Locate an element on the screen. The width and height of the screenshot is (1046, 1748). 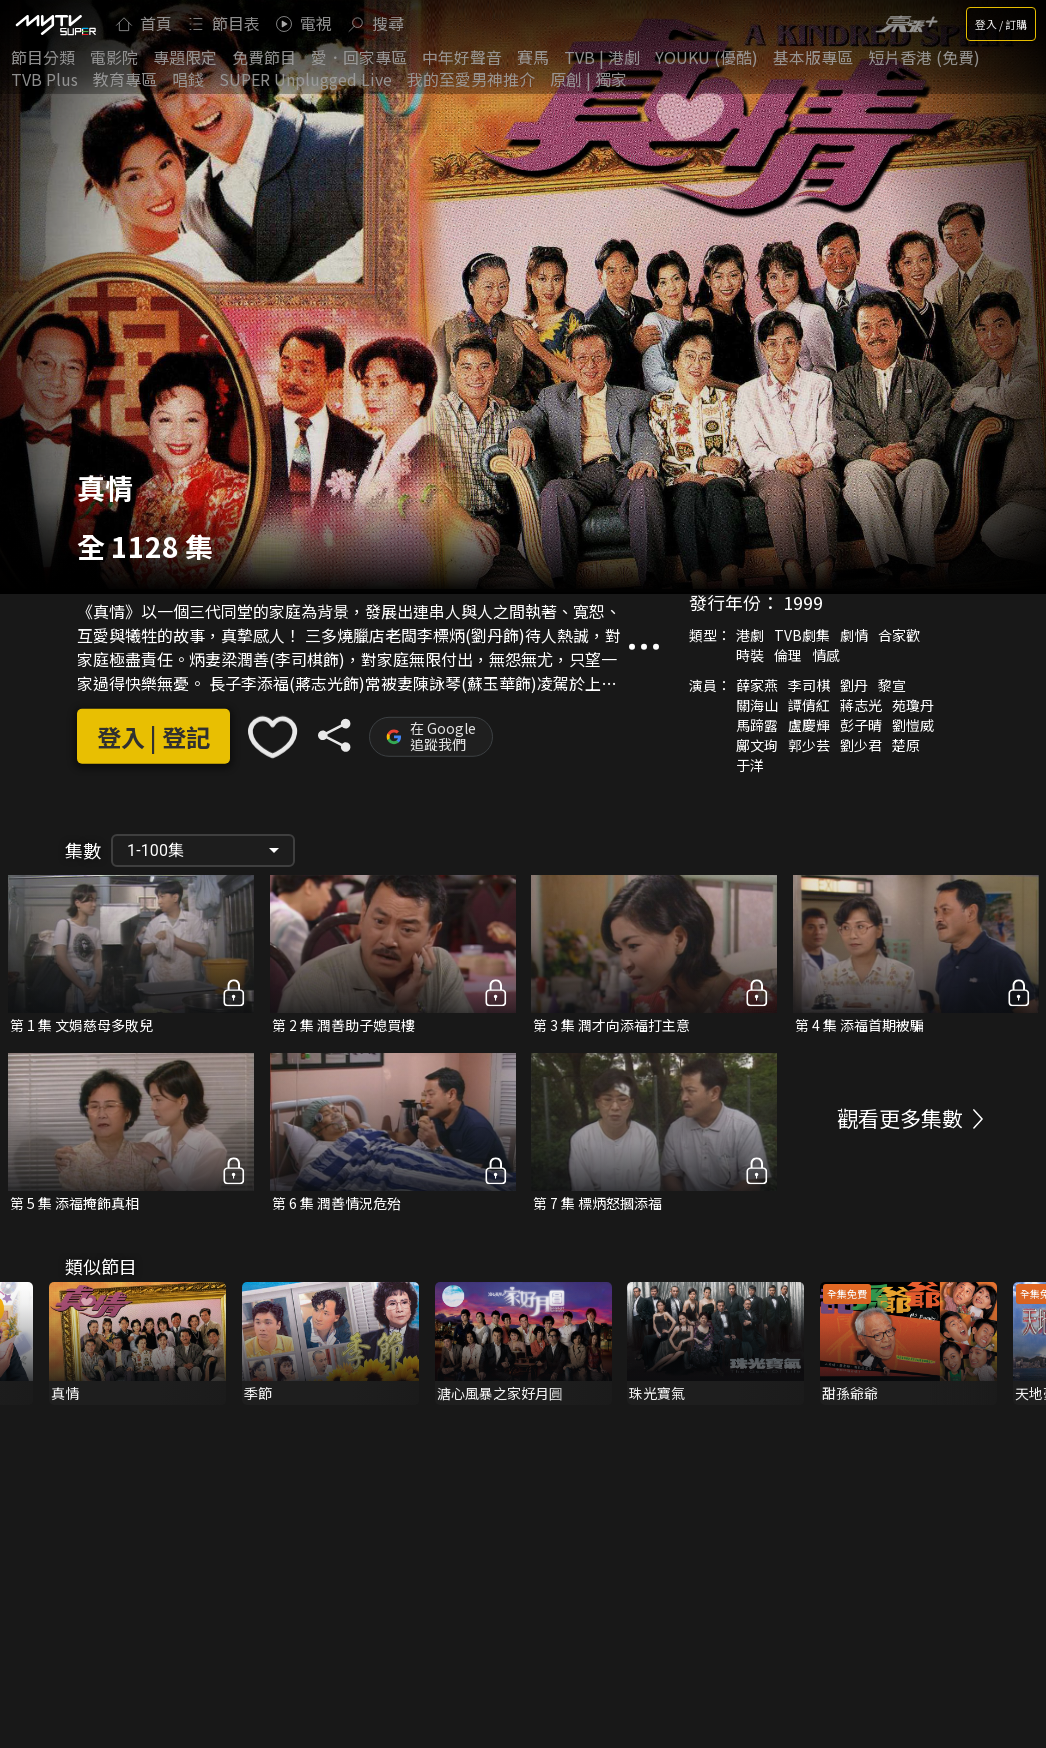
薛家燕 is located at coordinates (757, 685).